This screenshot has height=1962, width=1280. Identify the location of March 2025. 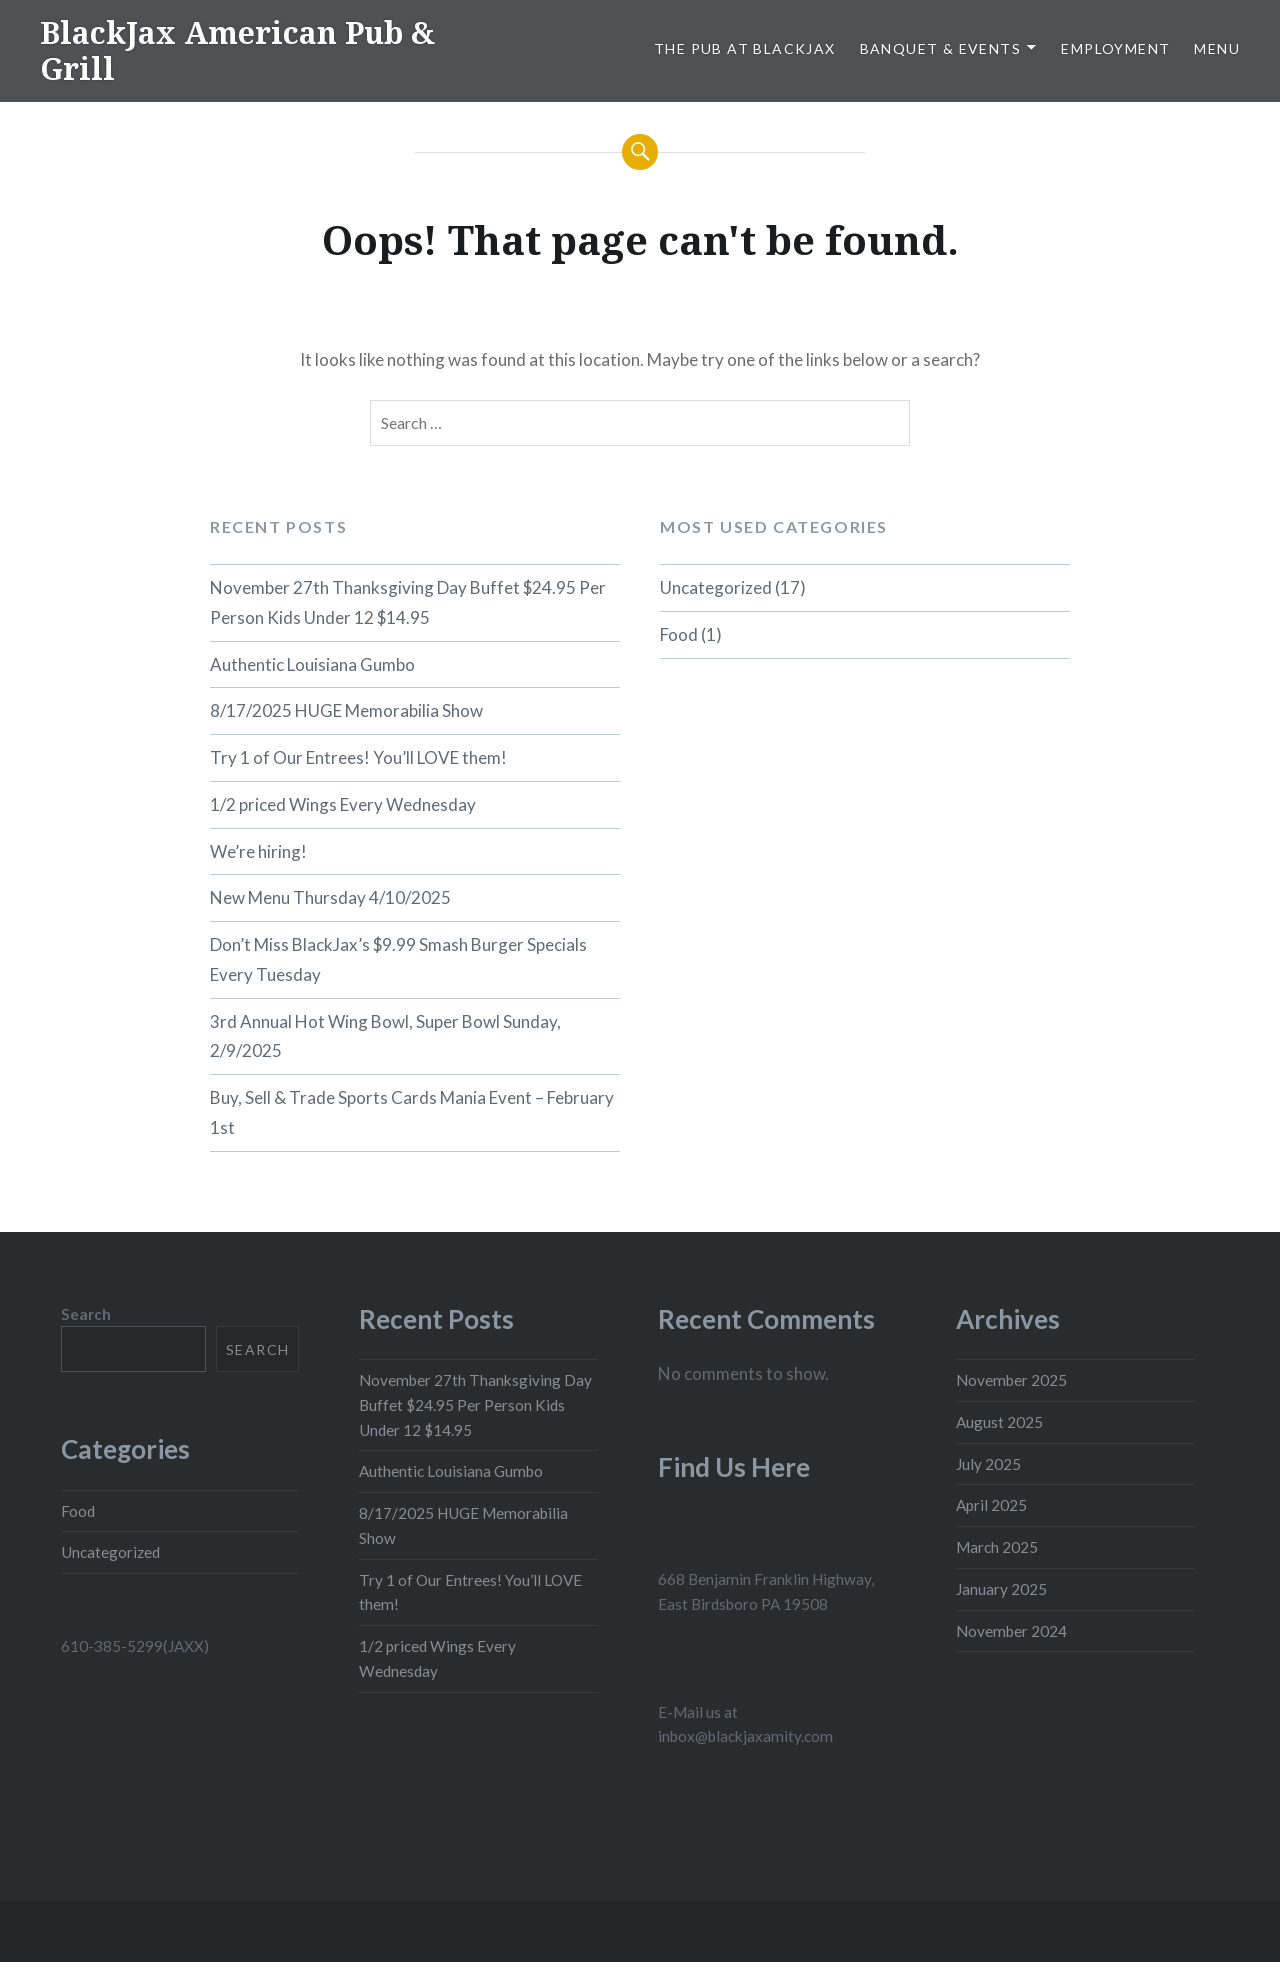
(997, 1547).